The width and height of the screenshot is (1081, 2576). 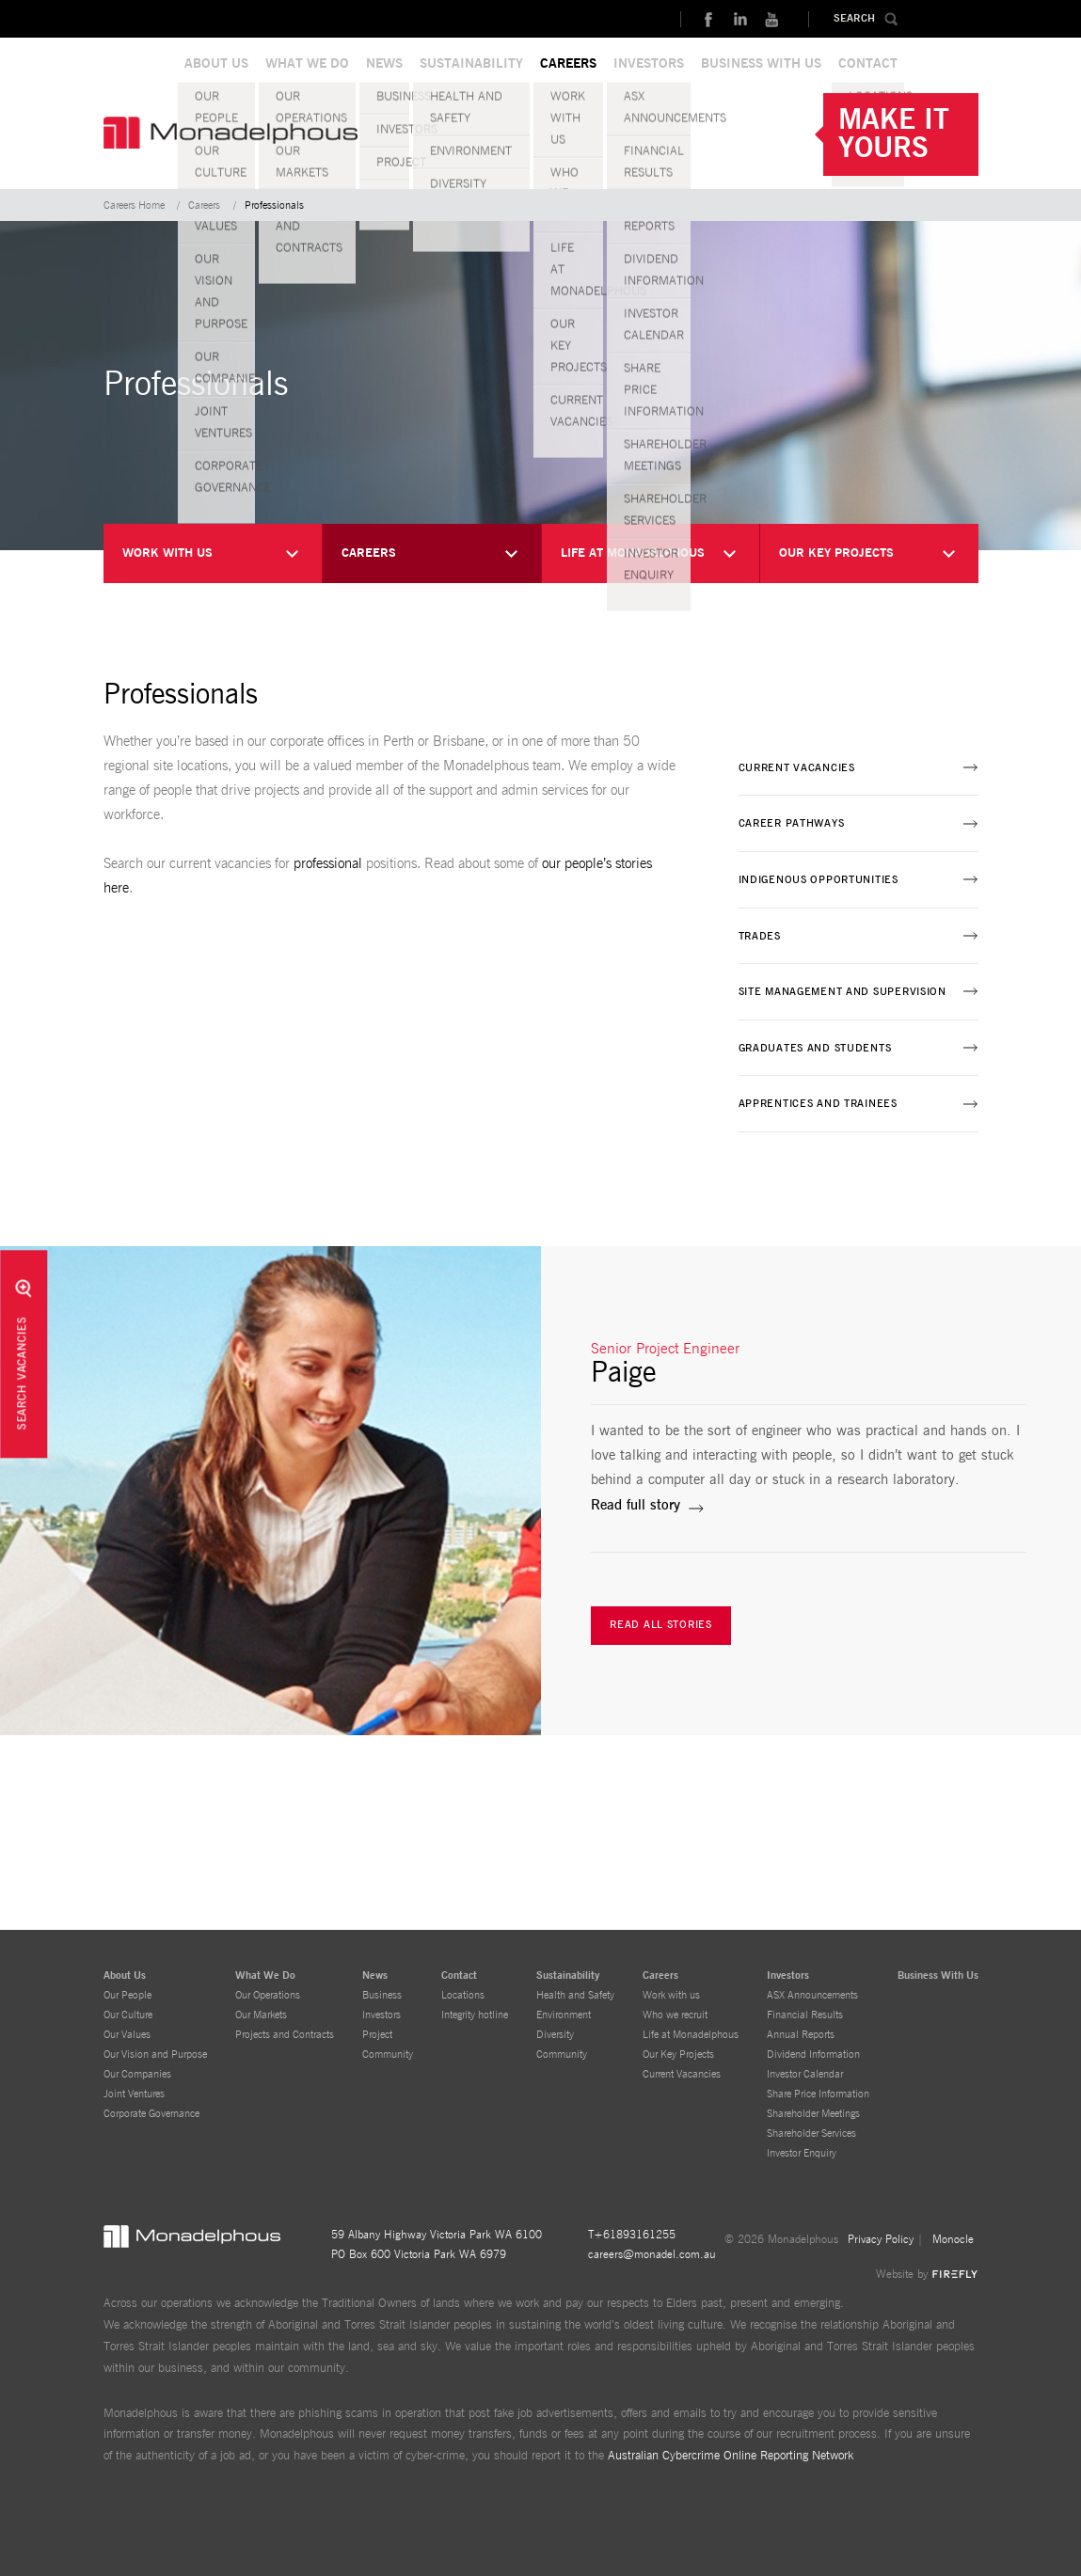 What do you see at coordinates (267, 1995) in the screenshot?
I see `Our Operations` at bounding box center [267, 1995].